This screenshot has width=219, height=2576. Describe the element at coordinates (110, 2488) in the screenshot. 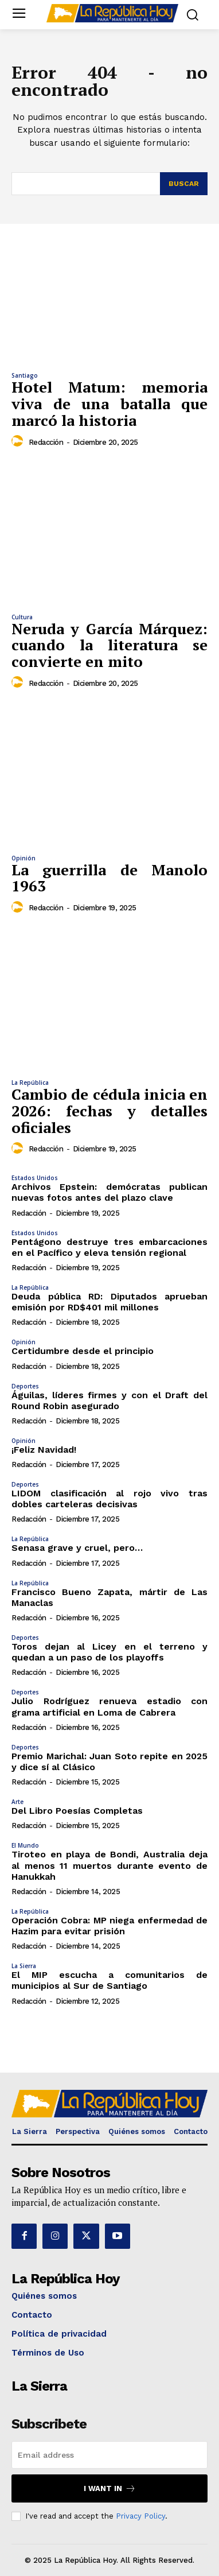

I see `I want in` at that location.